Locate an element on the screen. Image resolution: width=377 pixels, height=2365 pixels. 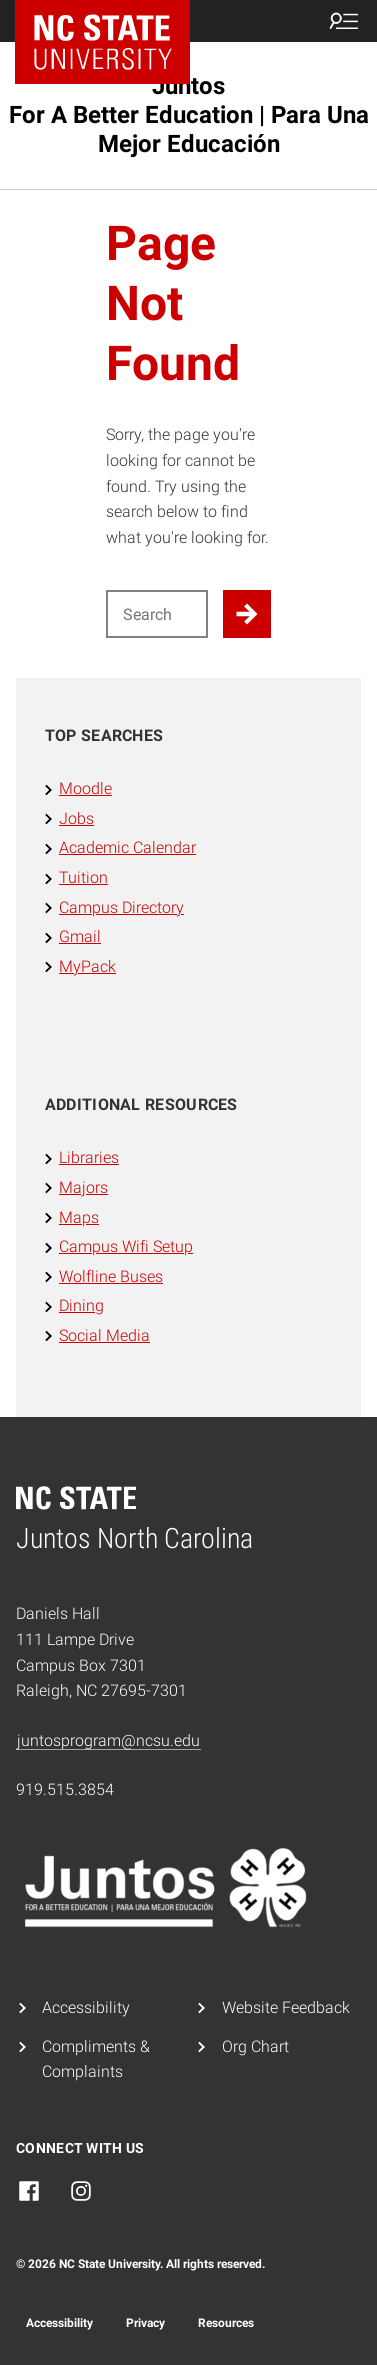
Website Feedback is located at coordinates (286, 2007).